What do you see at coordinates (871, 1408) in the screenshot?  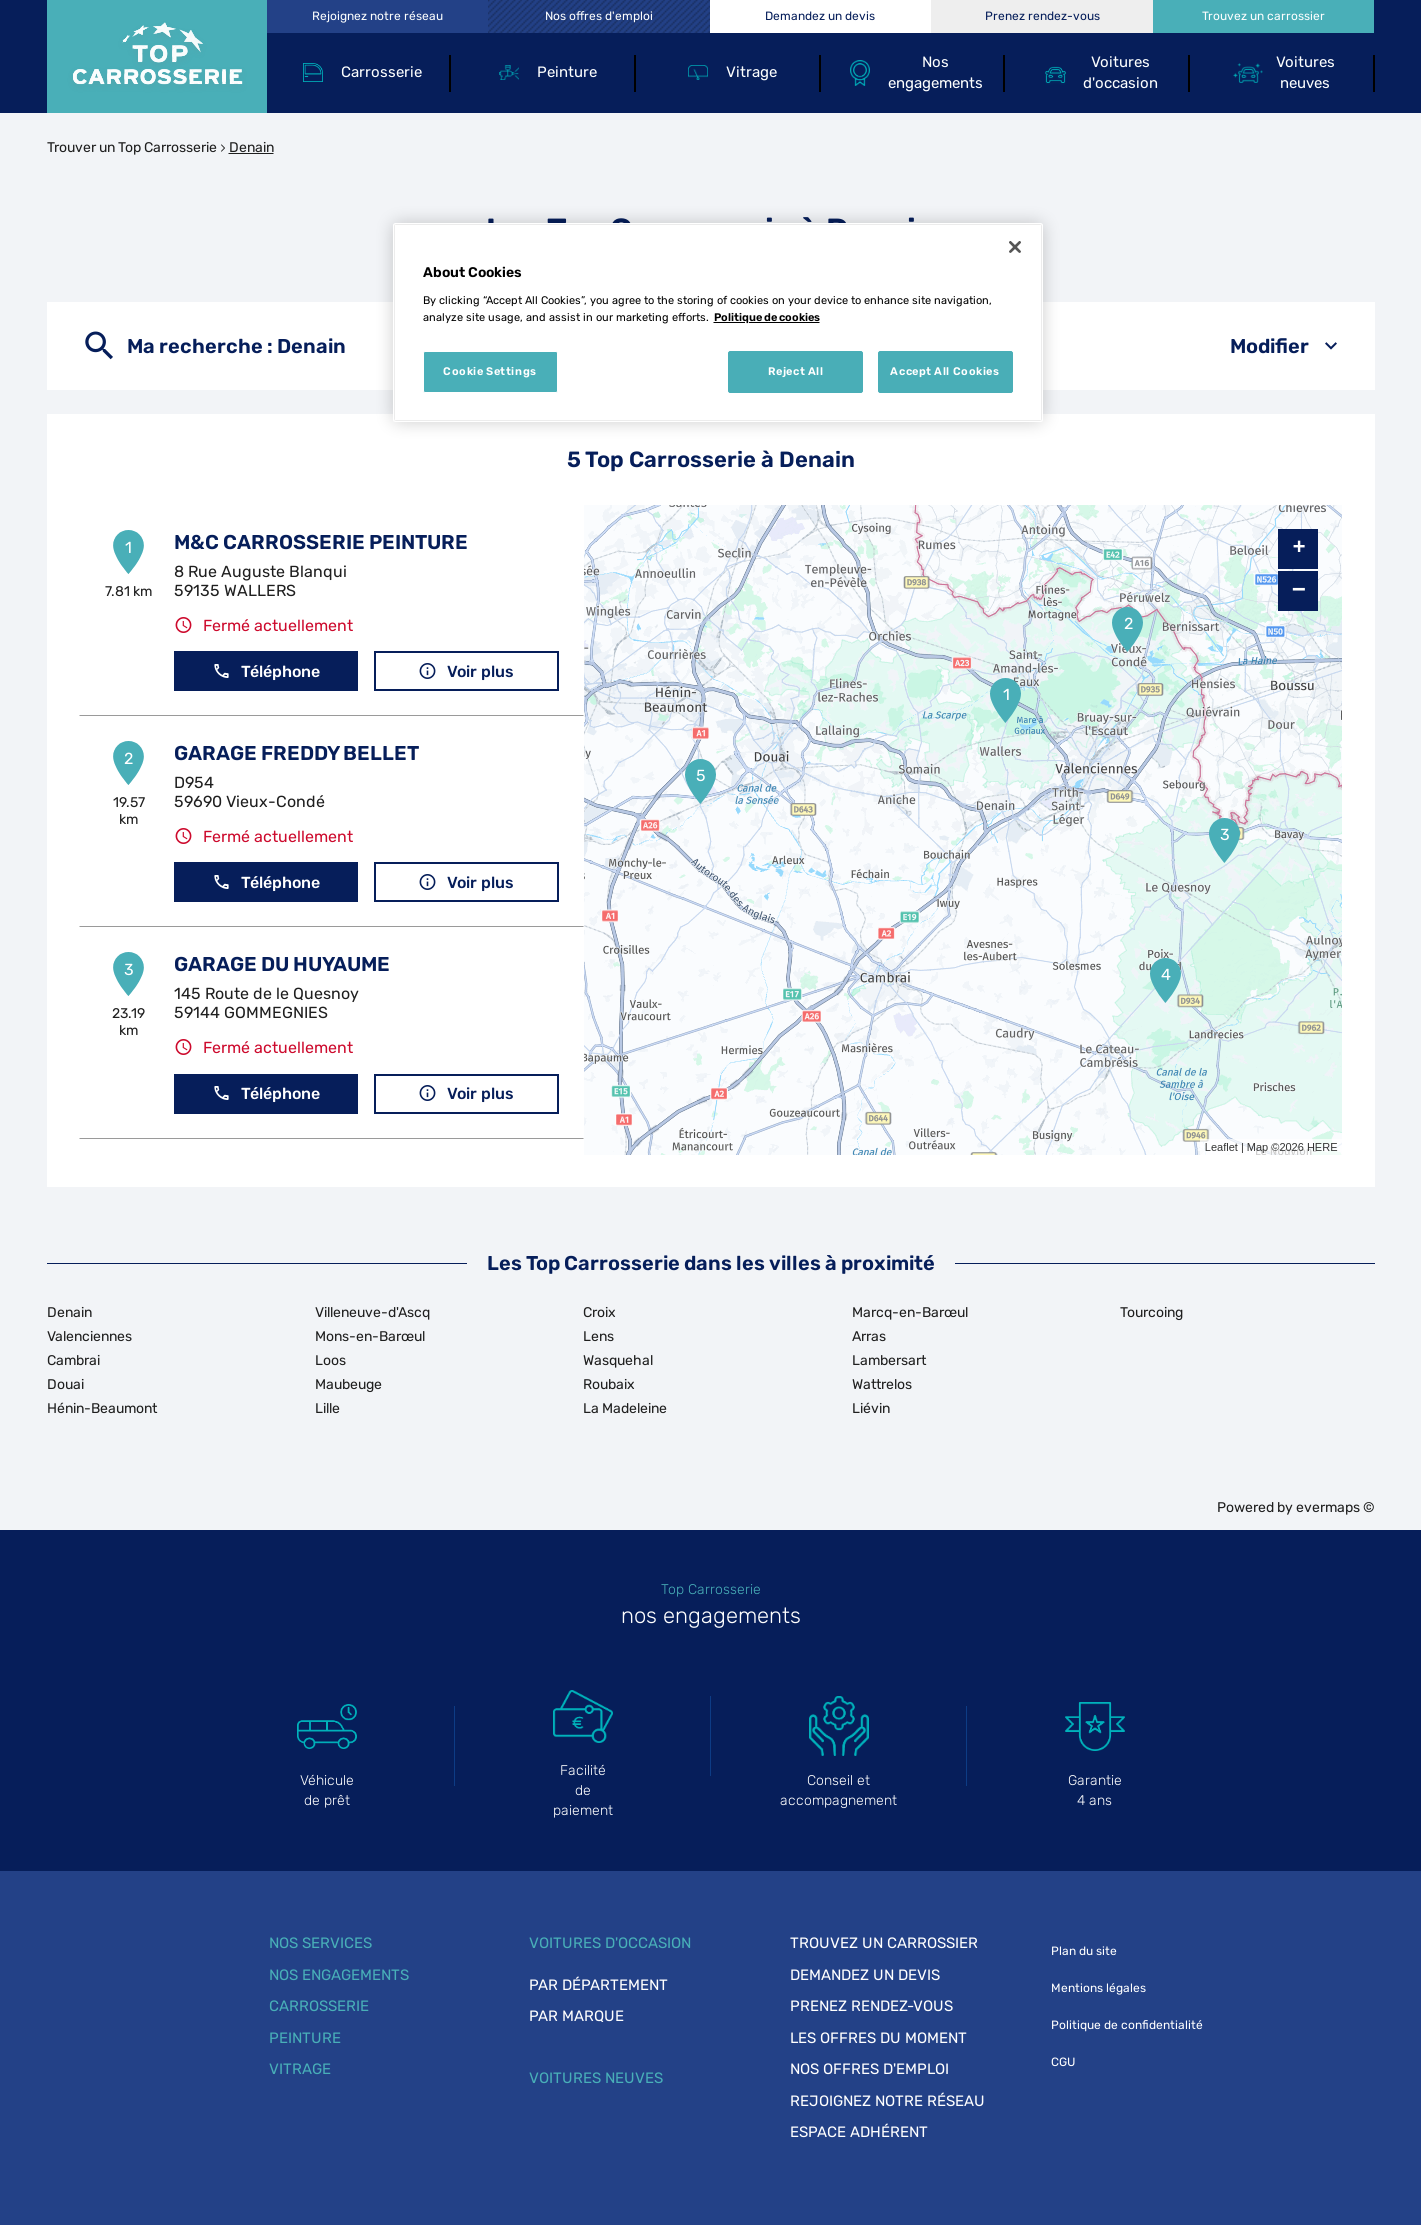 I see `Liévin` at bounding box center [871, 1408].